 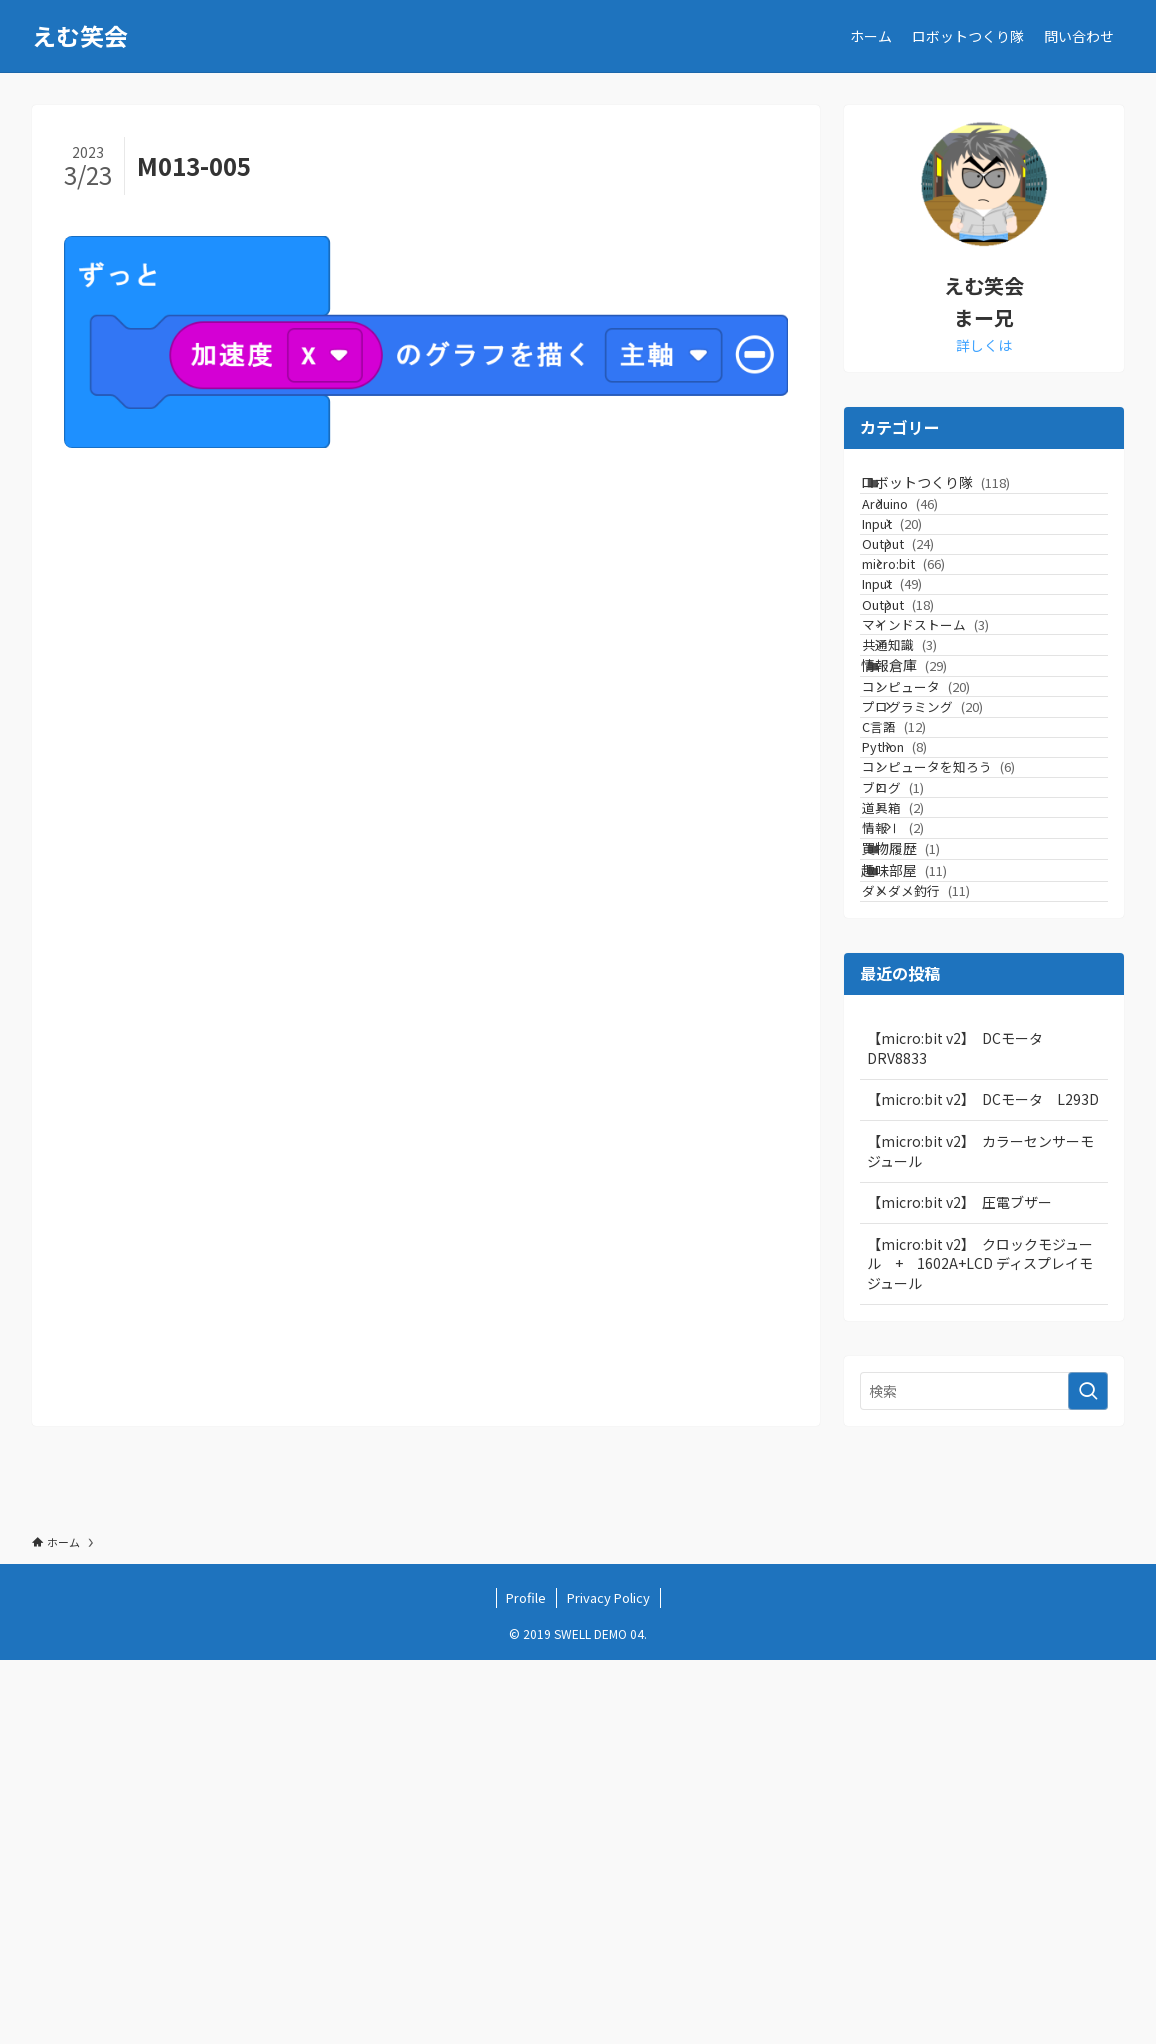 What do you see at coordinates (928, 838) in the screenshot?
I see `情報倉庫` at bounding box center [928, 838].